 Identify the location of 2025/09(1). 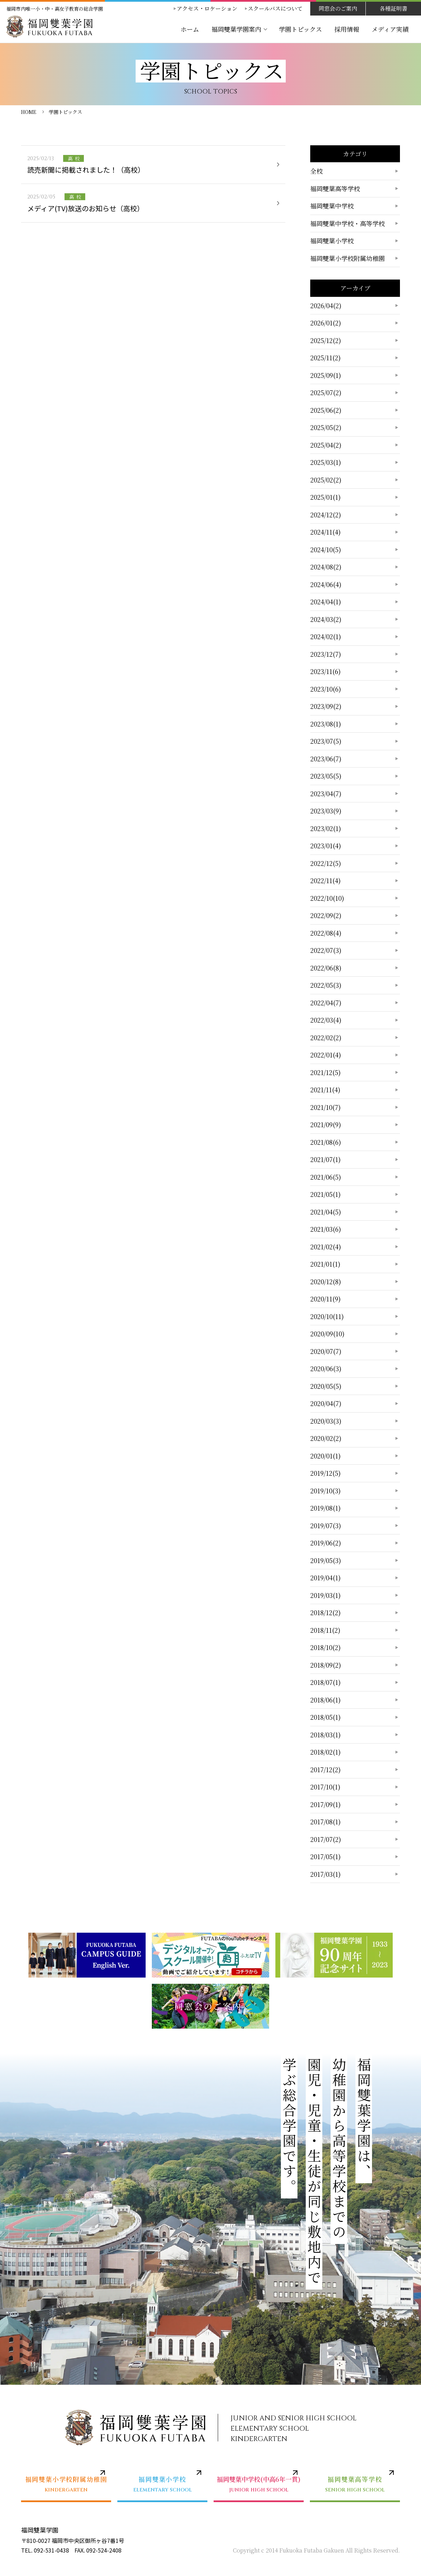
(325, 375).